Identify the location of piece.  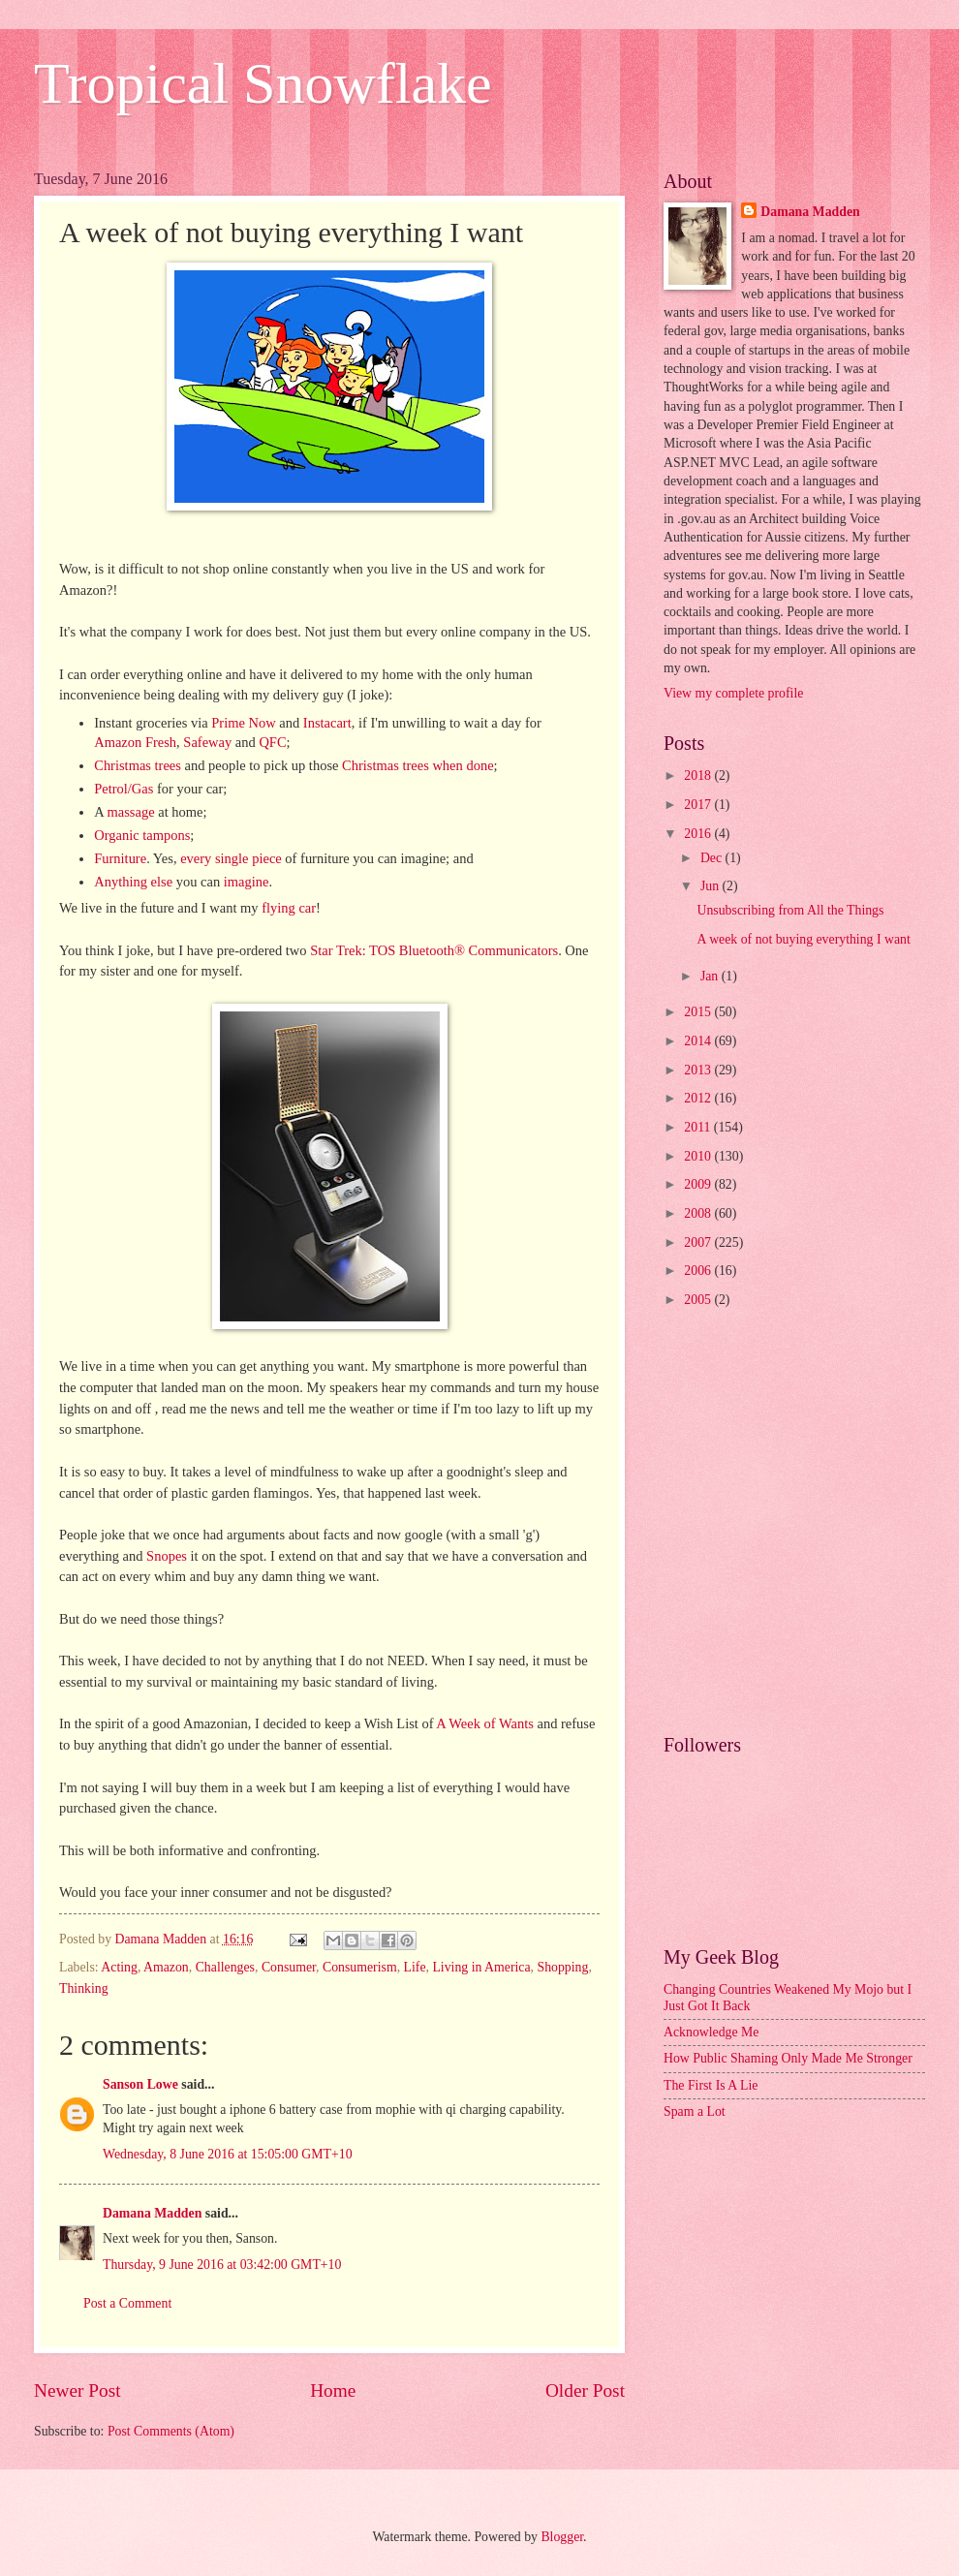
(267, 858).